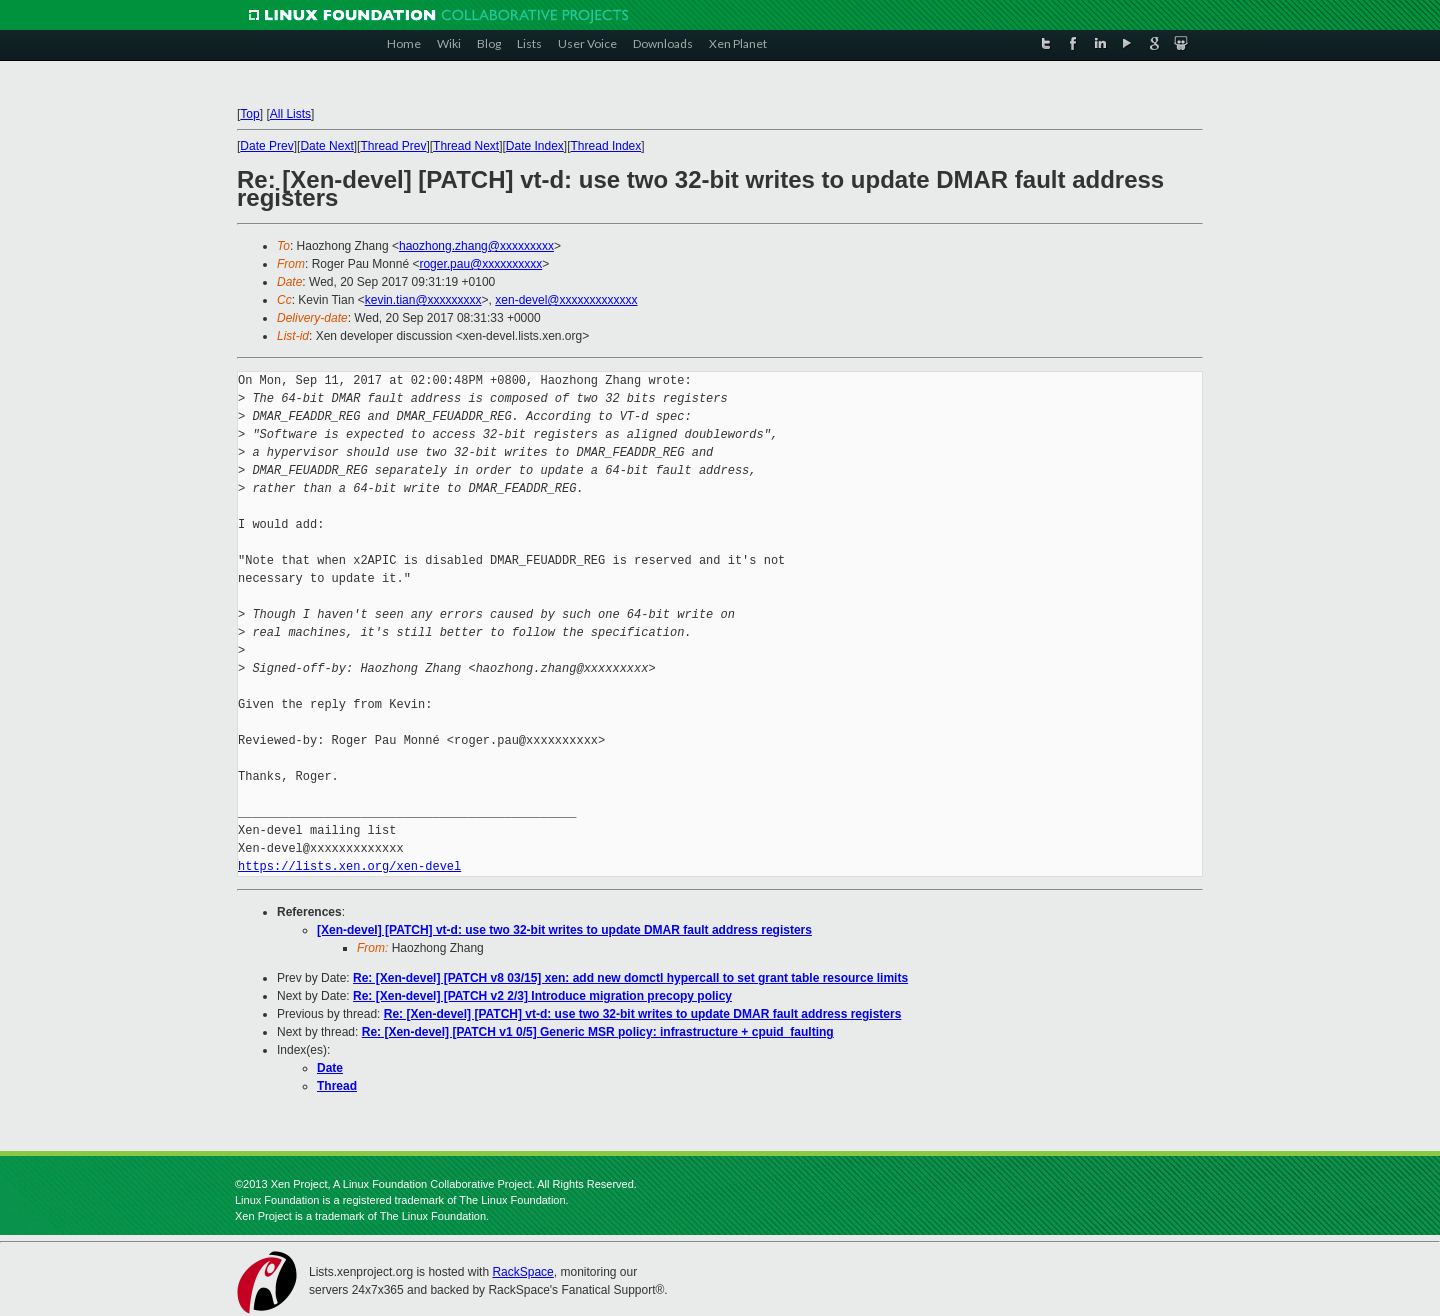 The image size is (1440, 1316). What do you see at coordinates (476, 246) in the screenshot?
I see `haozhong.zhang@xxxxxxxxx` at bounding box center [476, 246].